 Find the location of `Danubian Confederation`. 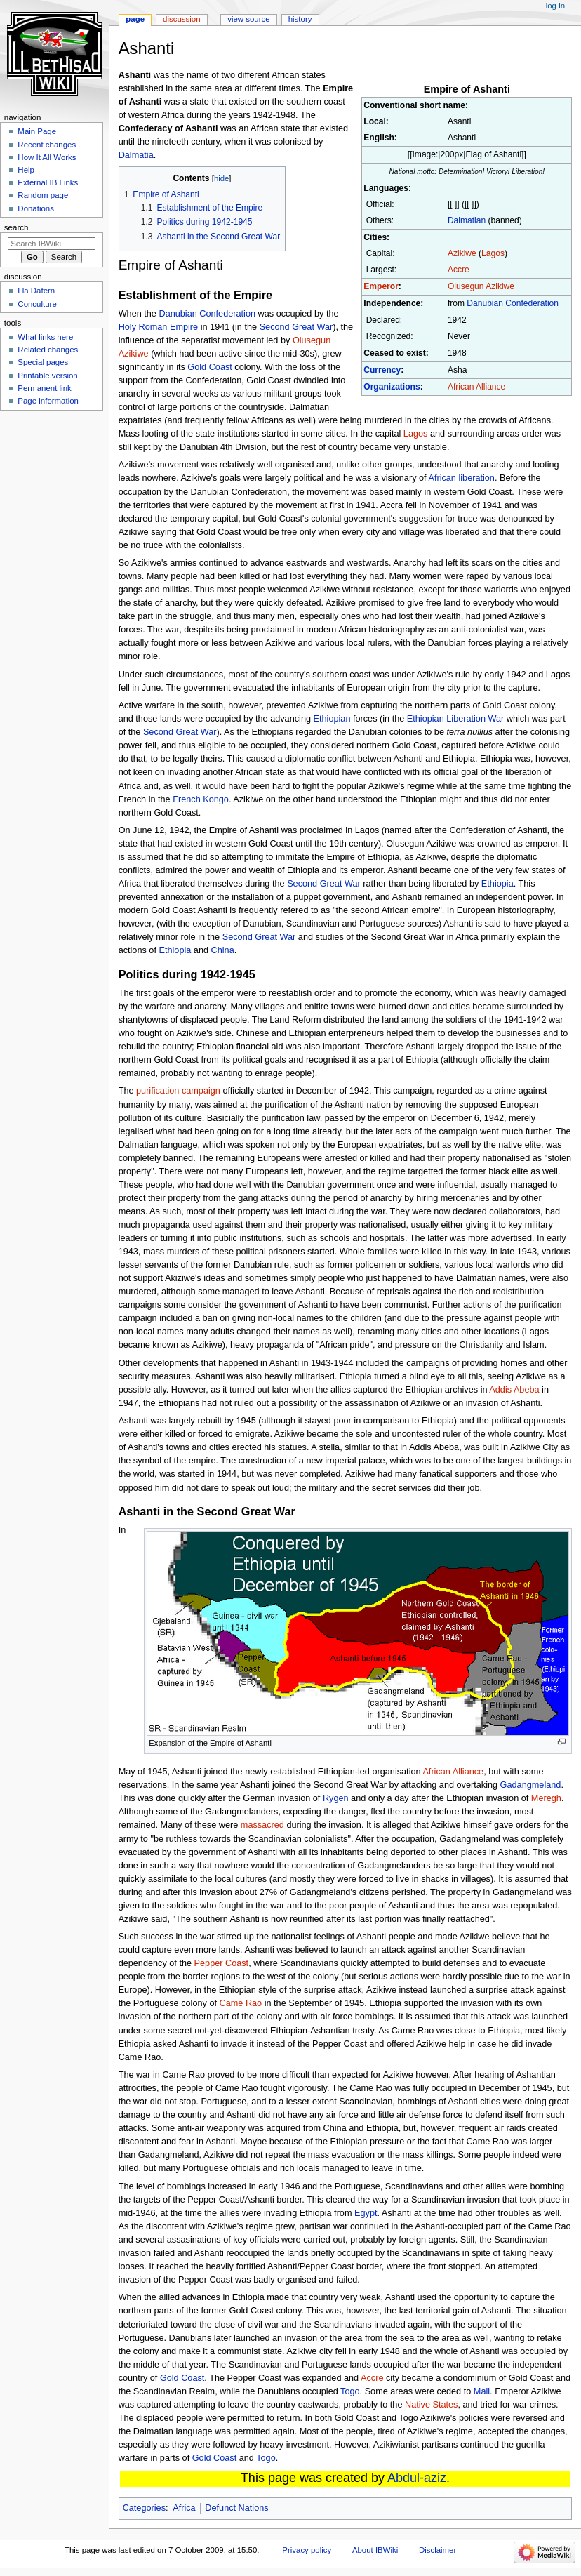

Danubian Confederation is located at coordinates (513, 303).